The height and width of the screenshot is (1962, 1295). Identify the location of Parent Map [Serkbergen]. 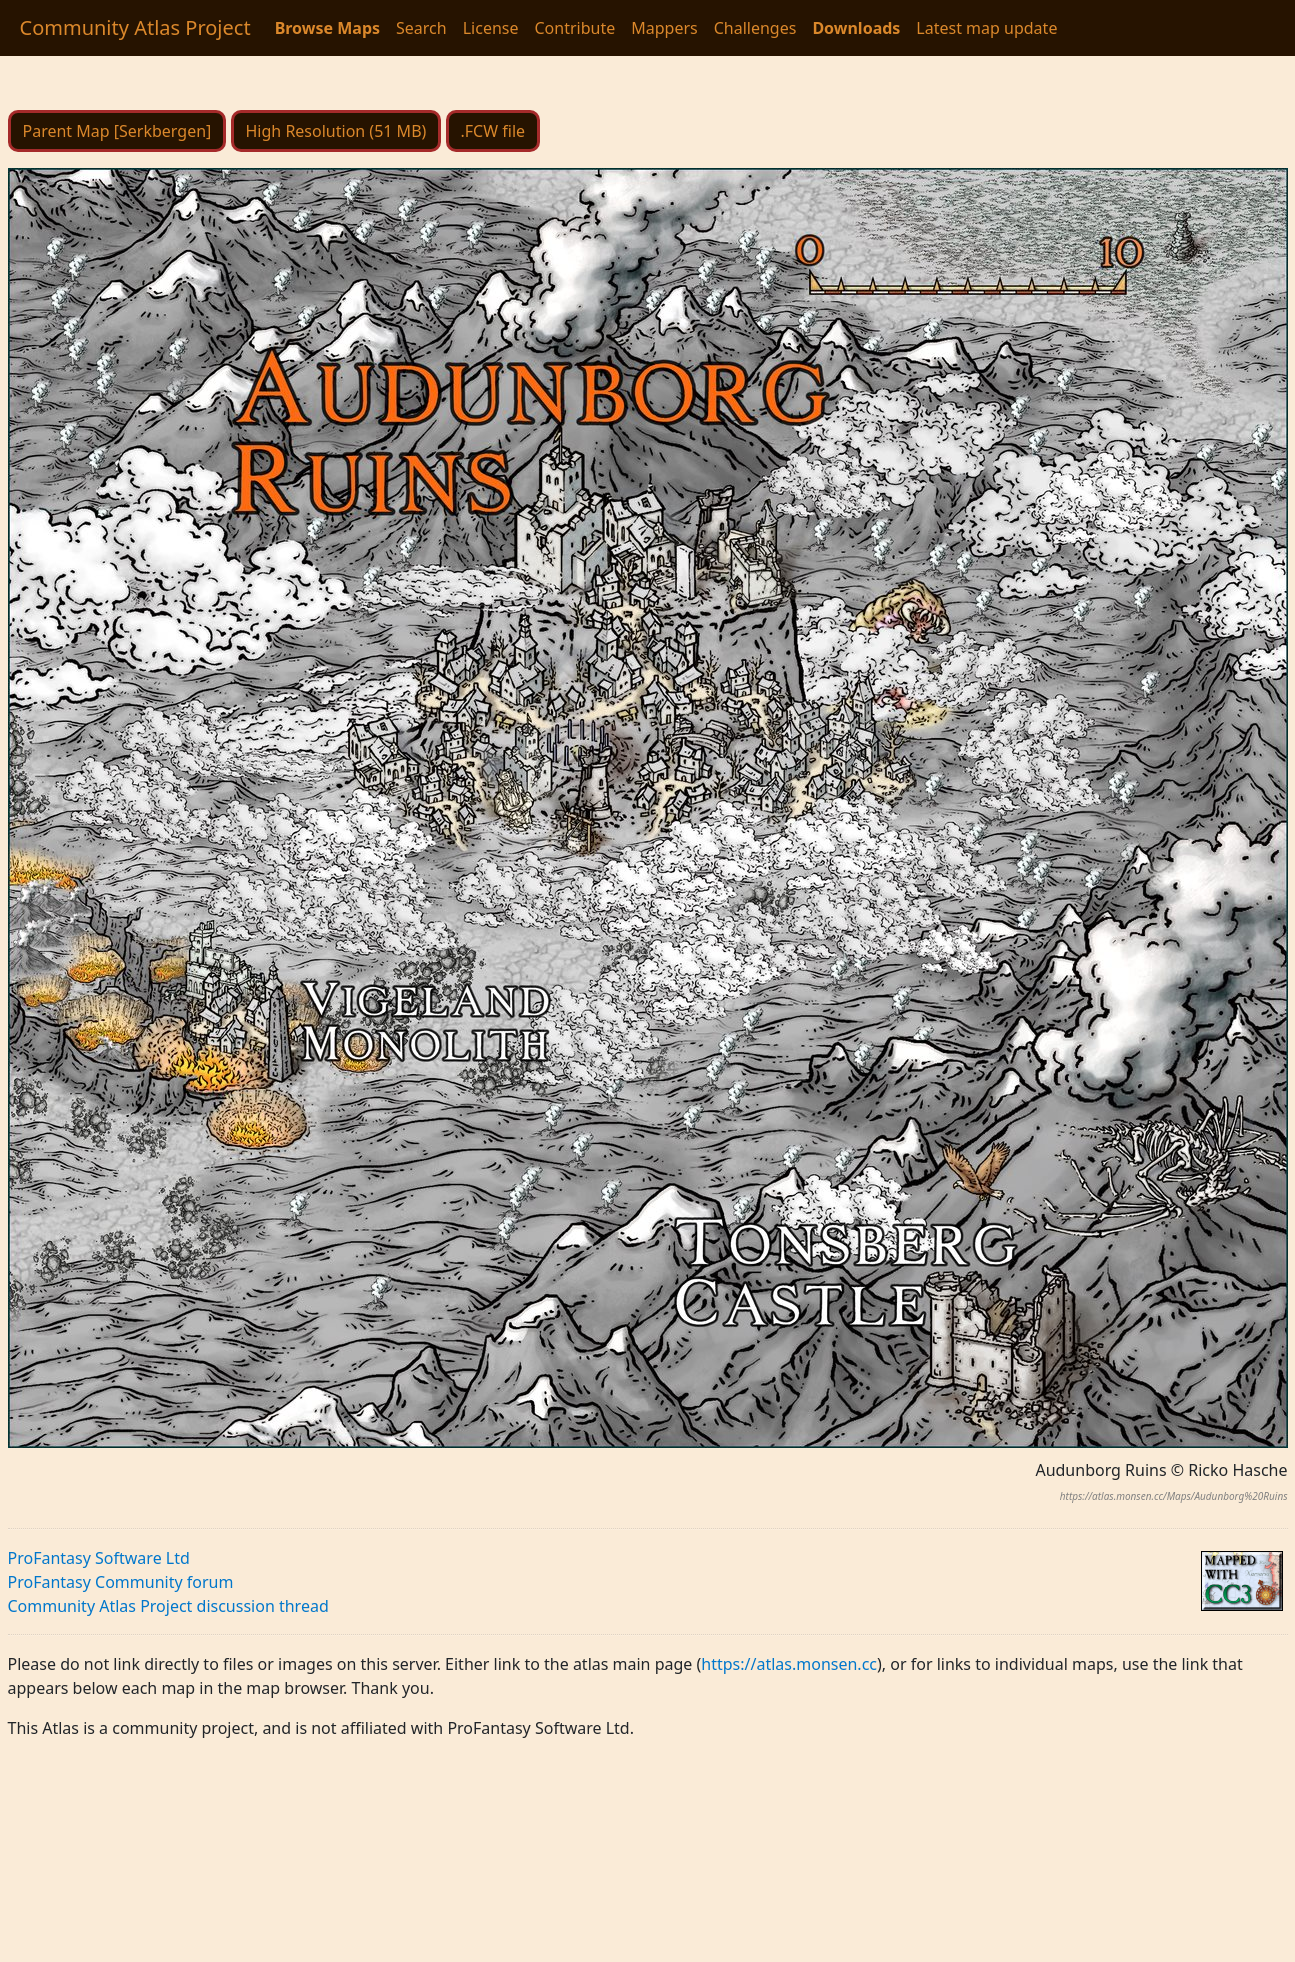
(117, 131).